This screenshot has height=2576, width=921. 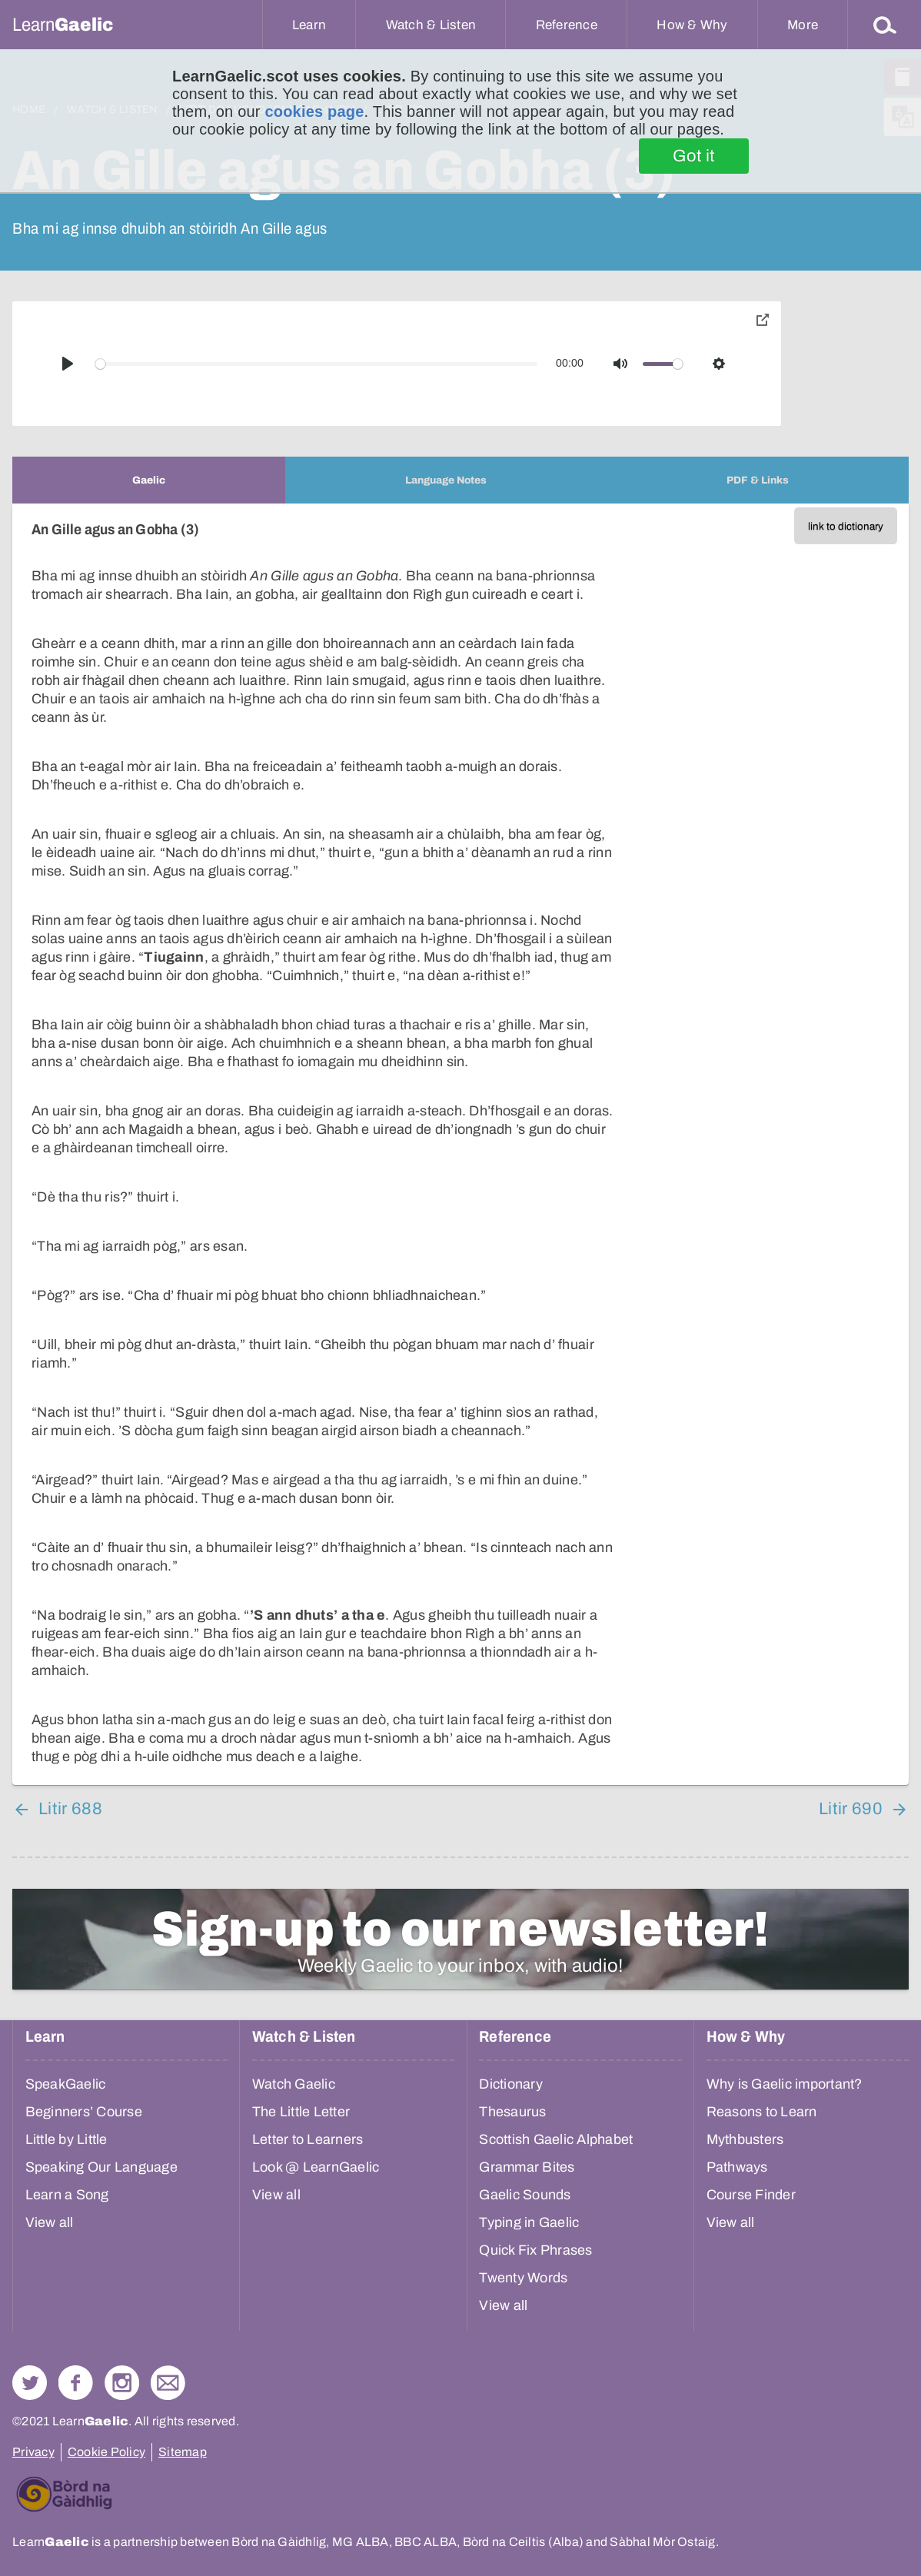 What do you see at coordinates (101, 2167) in the screenshot?
I see `Speaking Our Language` at bounding box center [101, 2167].